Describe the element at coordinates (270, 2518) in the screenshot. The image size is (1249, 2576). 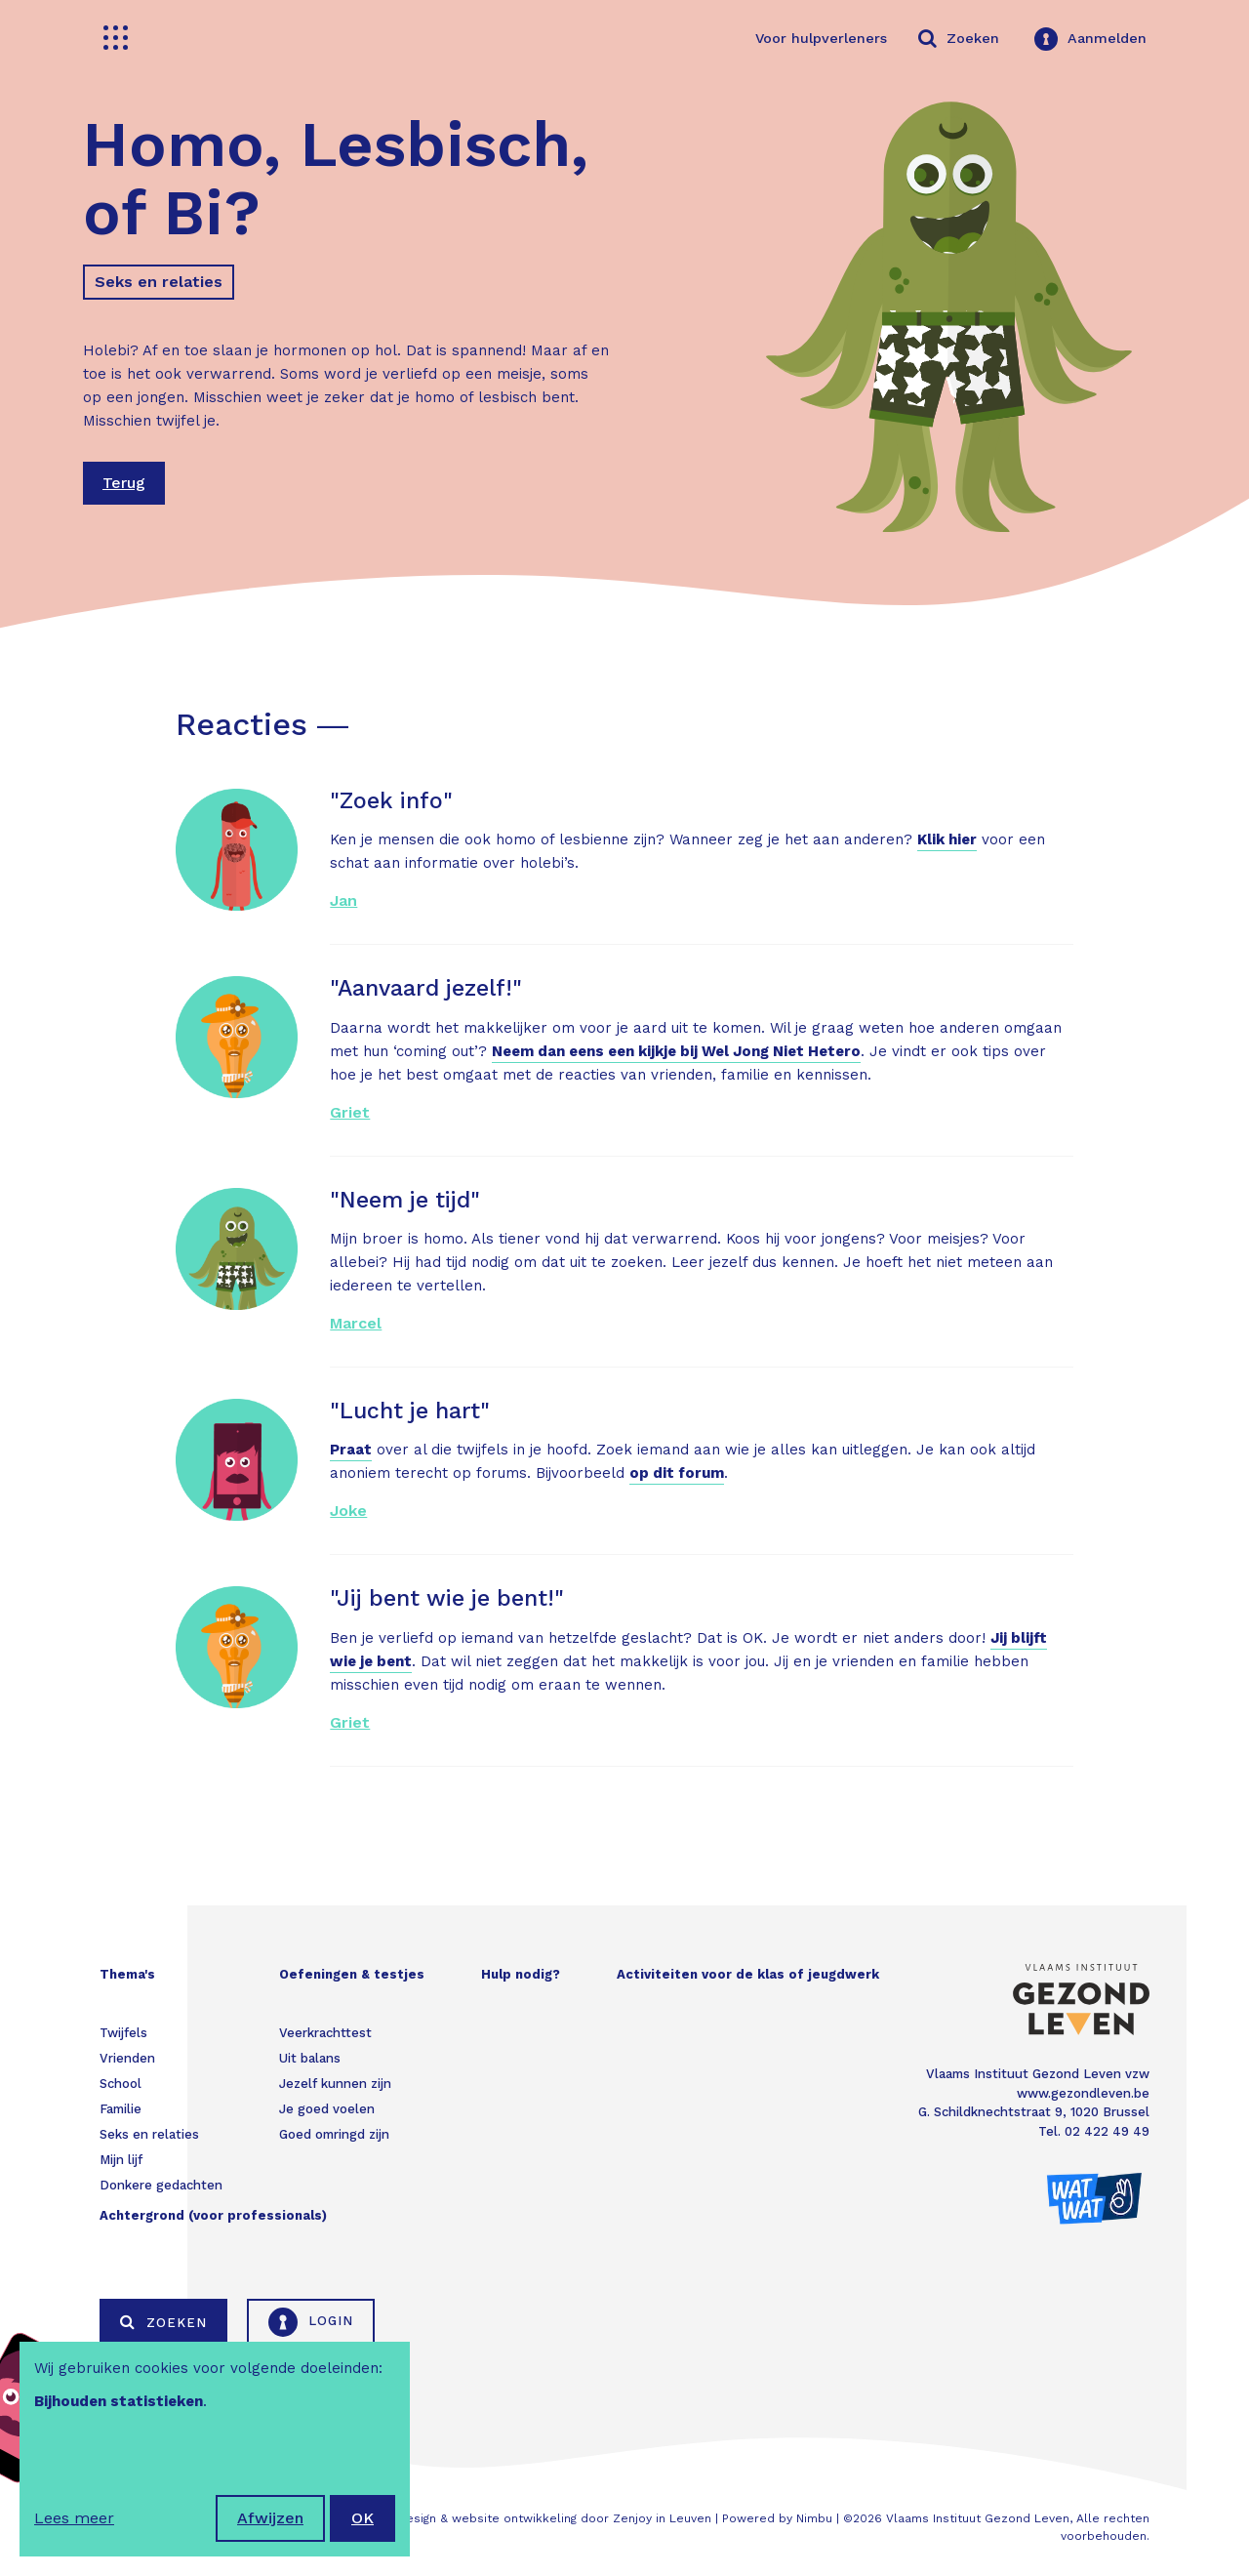
I see `Afwijzen` at that location.